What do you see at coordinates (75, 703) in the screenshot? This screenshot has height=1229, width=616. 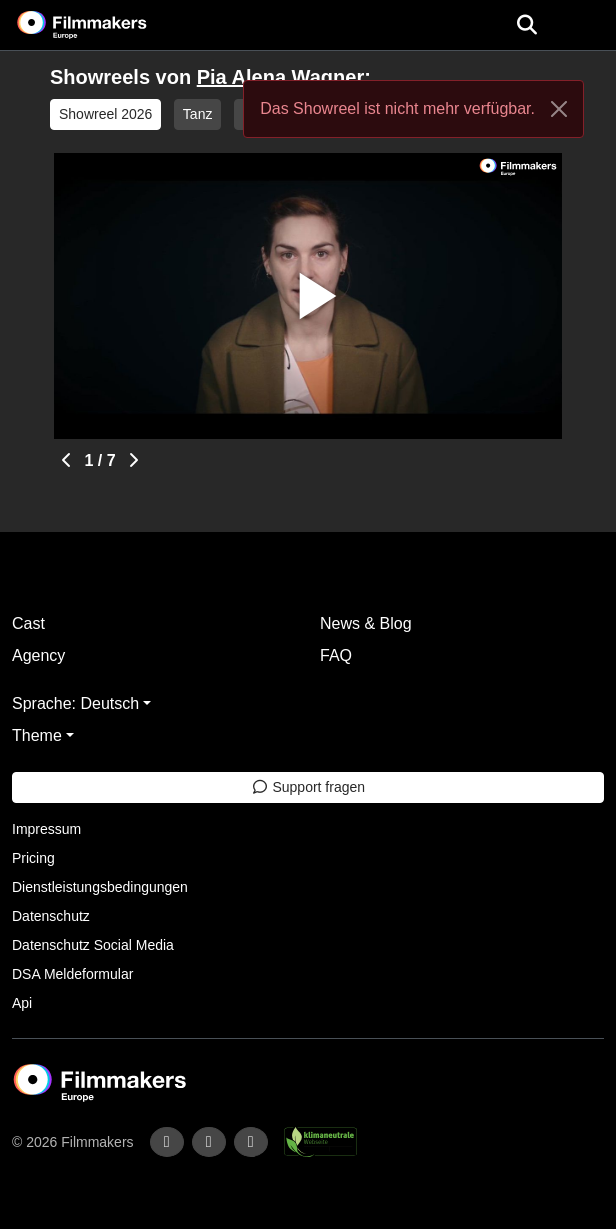 I see `Sprache: Deutsch [button]` at bounding box center [75, 703].